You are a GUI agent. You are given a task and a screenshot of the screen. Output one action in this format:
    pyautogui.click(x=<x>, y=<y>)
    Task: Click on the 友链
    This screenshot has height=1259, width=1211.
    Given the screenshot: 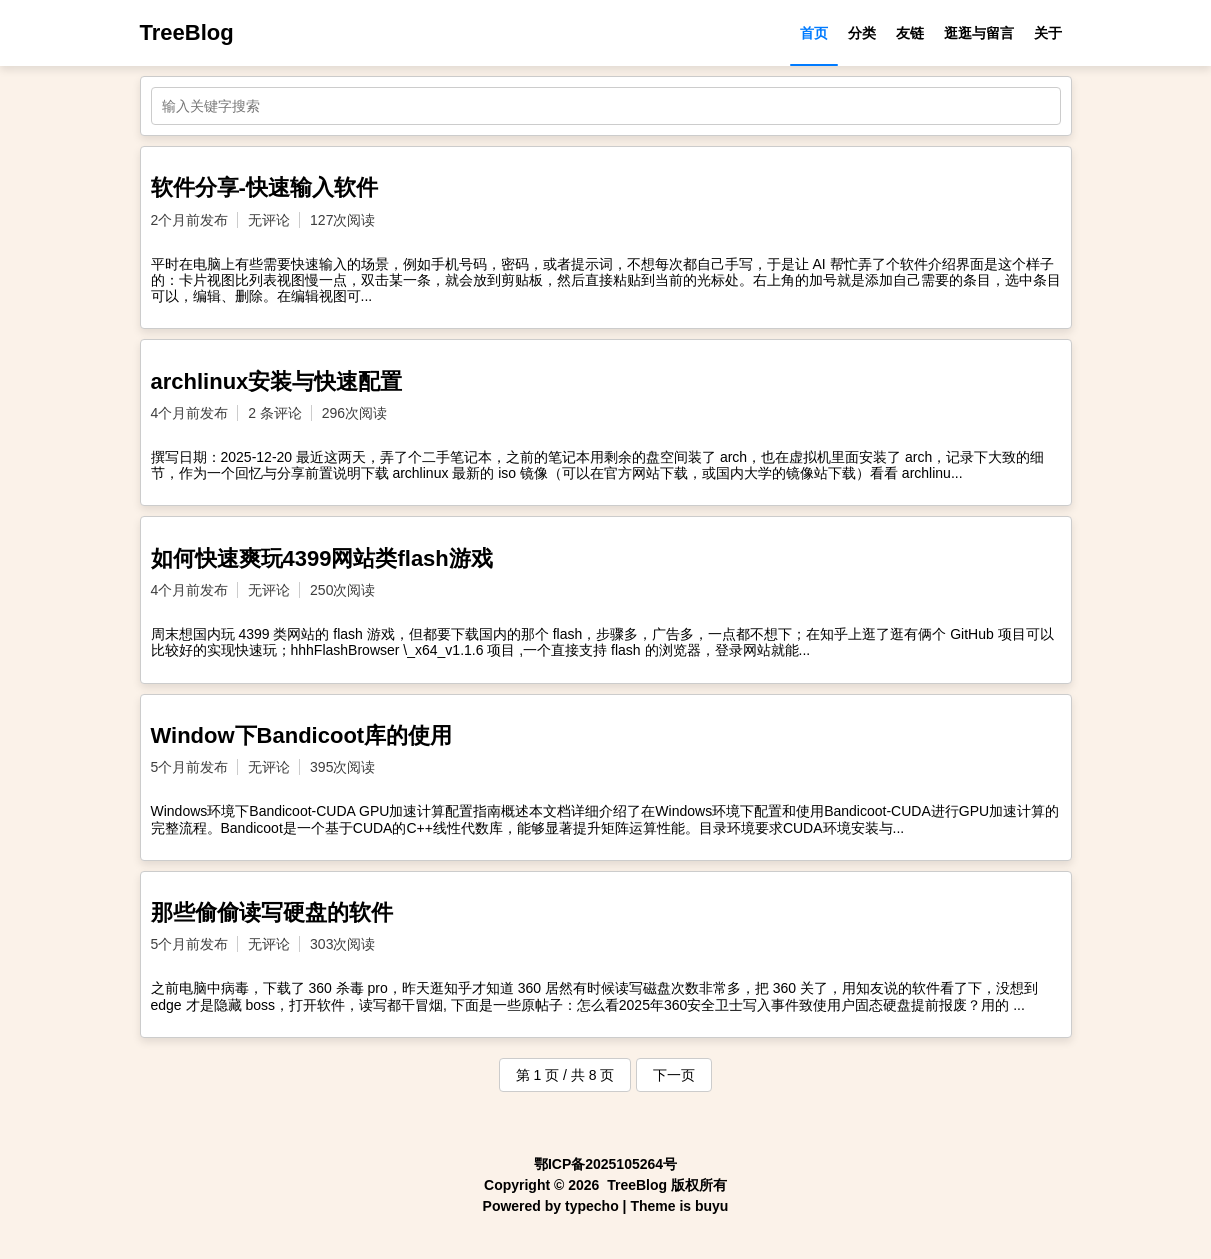 What is the action you would take?
    pyautogui.click(x=910, y=33)
    